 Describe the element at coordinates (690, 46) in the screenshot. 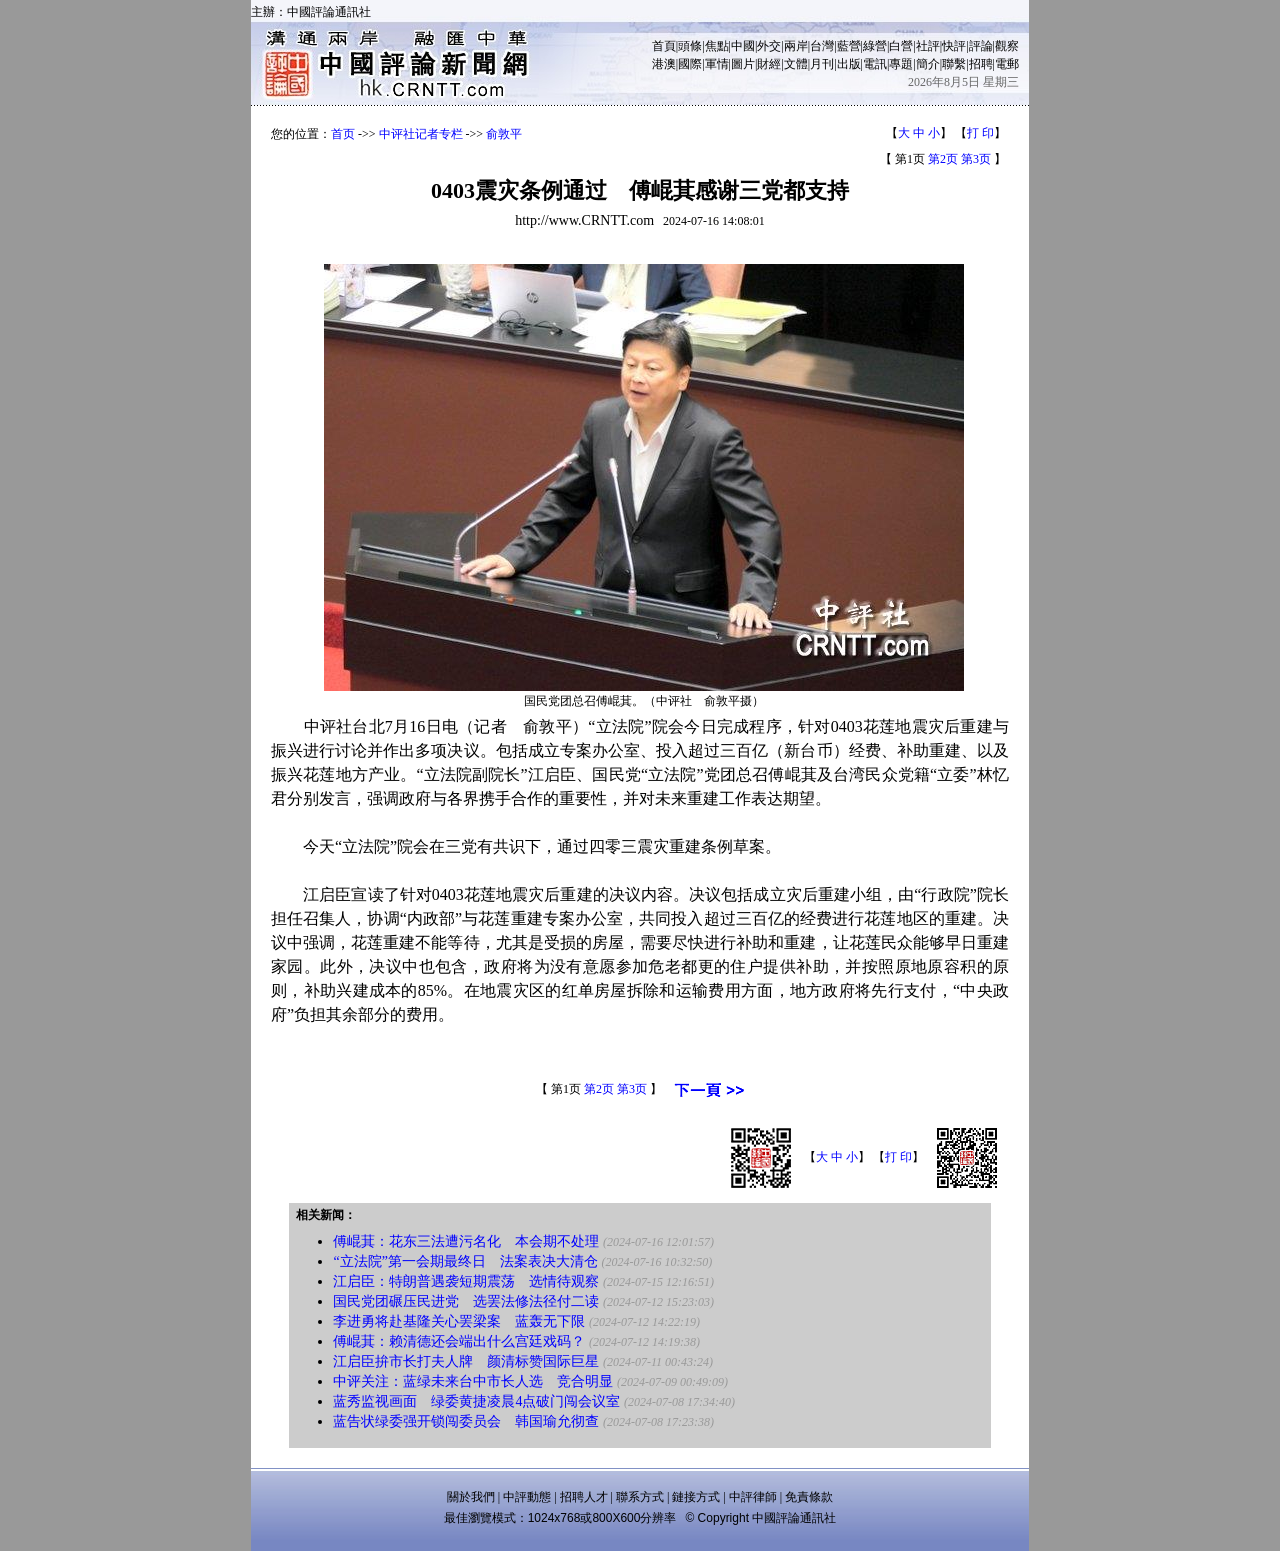

I see `頭條` at that location.